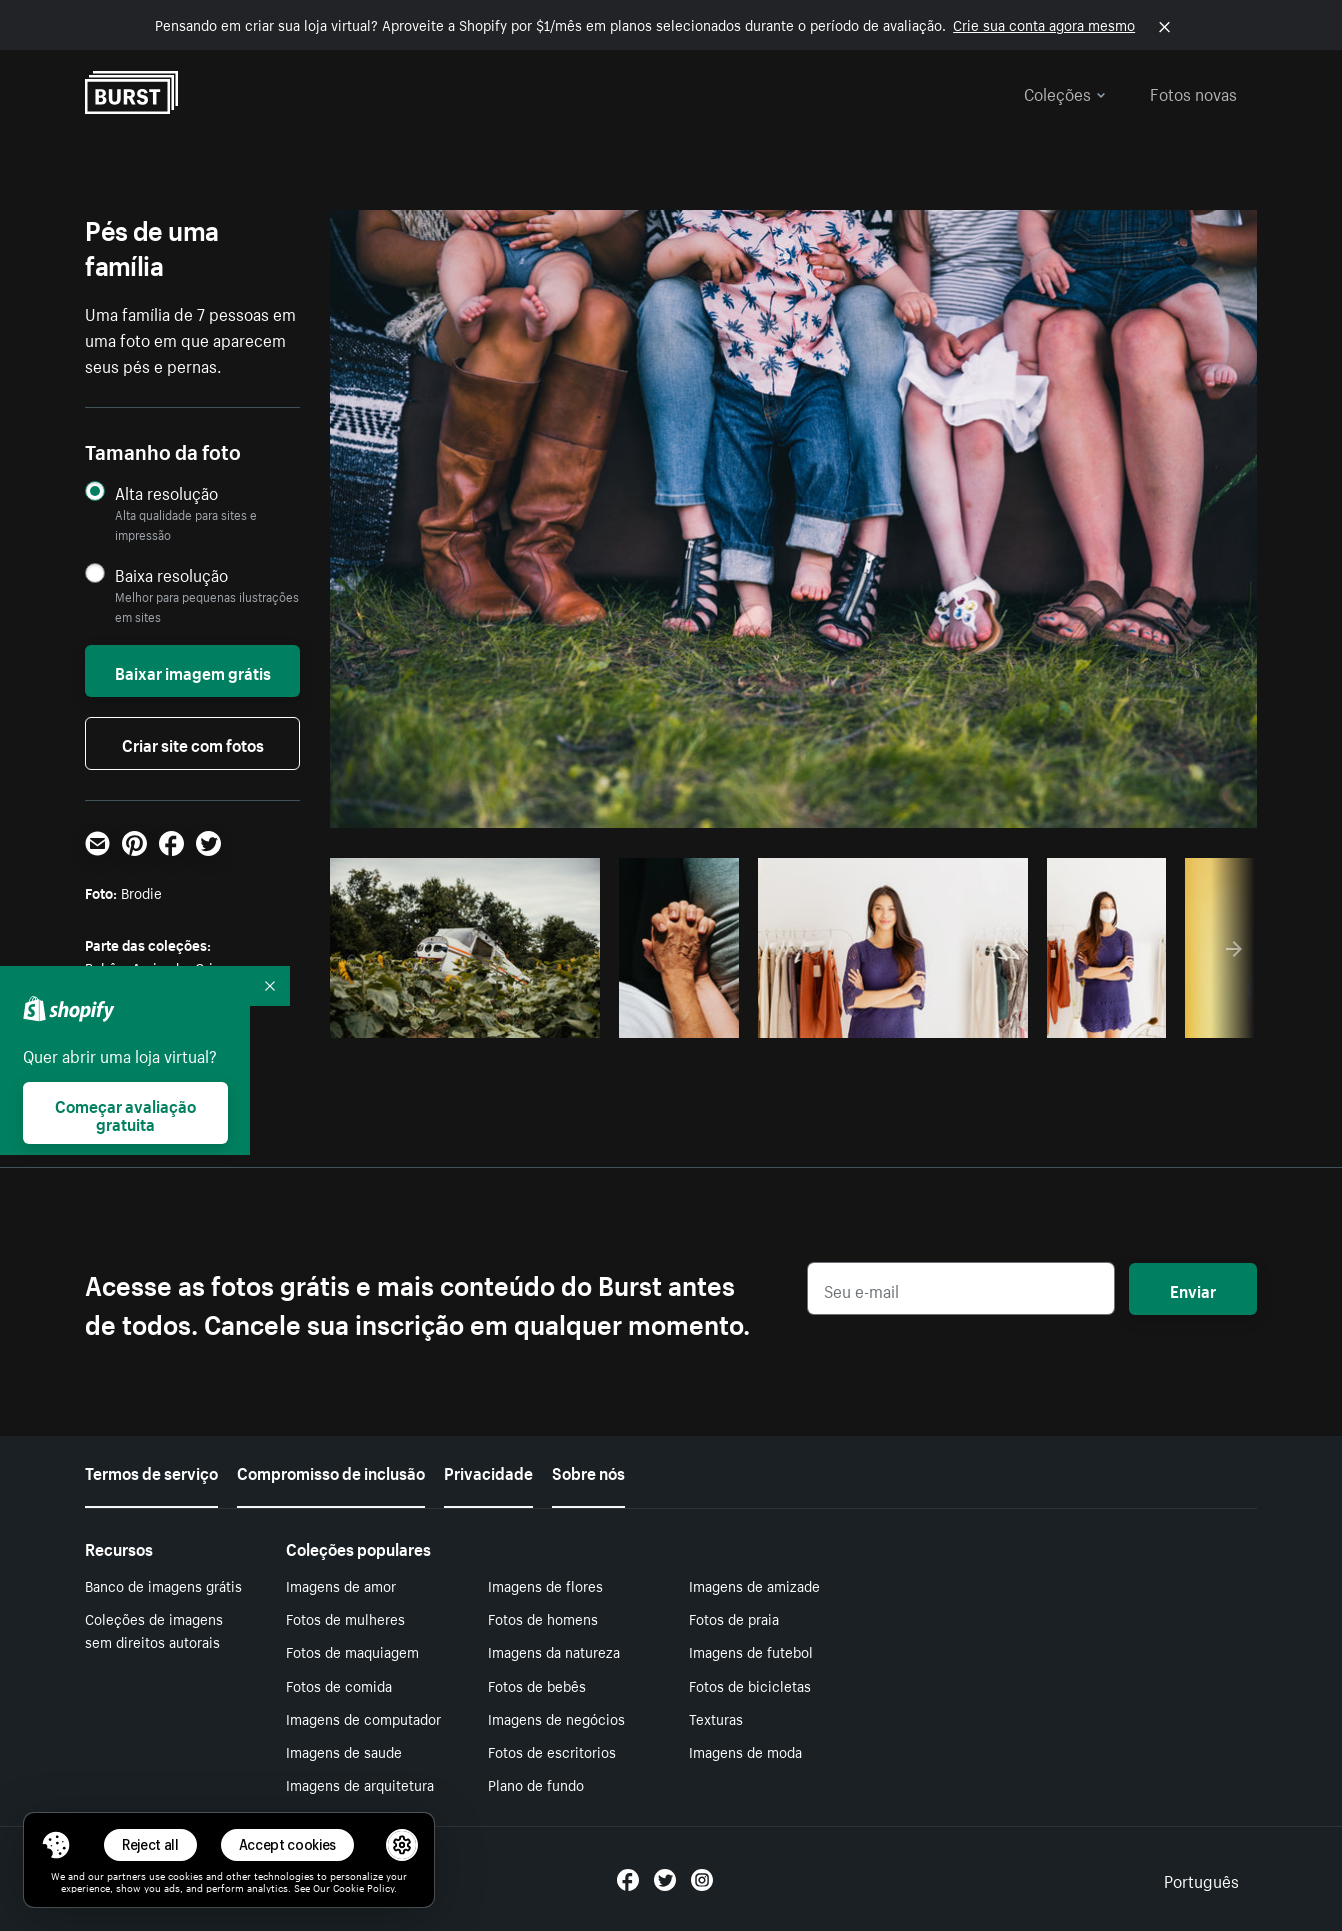  Describe the element at coordinates (56, 1845) in the screenshot. I see `[Toggle Consent Management Menu]` at that location.